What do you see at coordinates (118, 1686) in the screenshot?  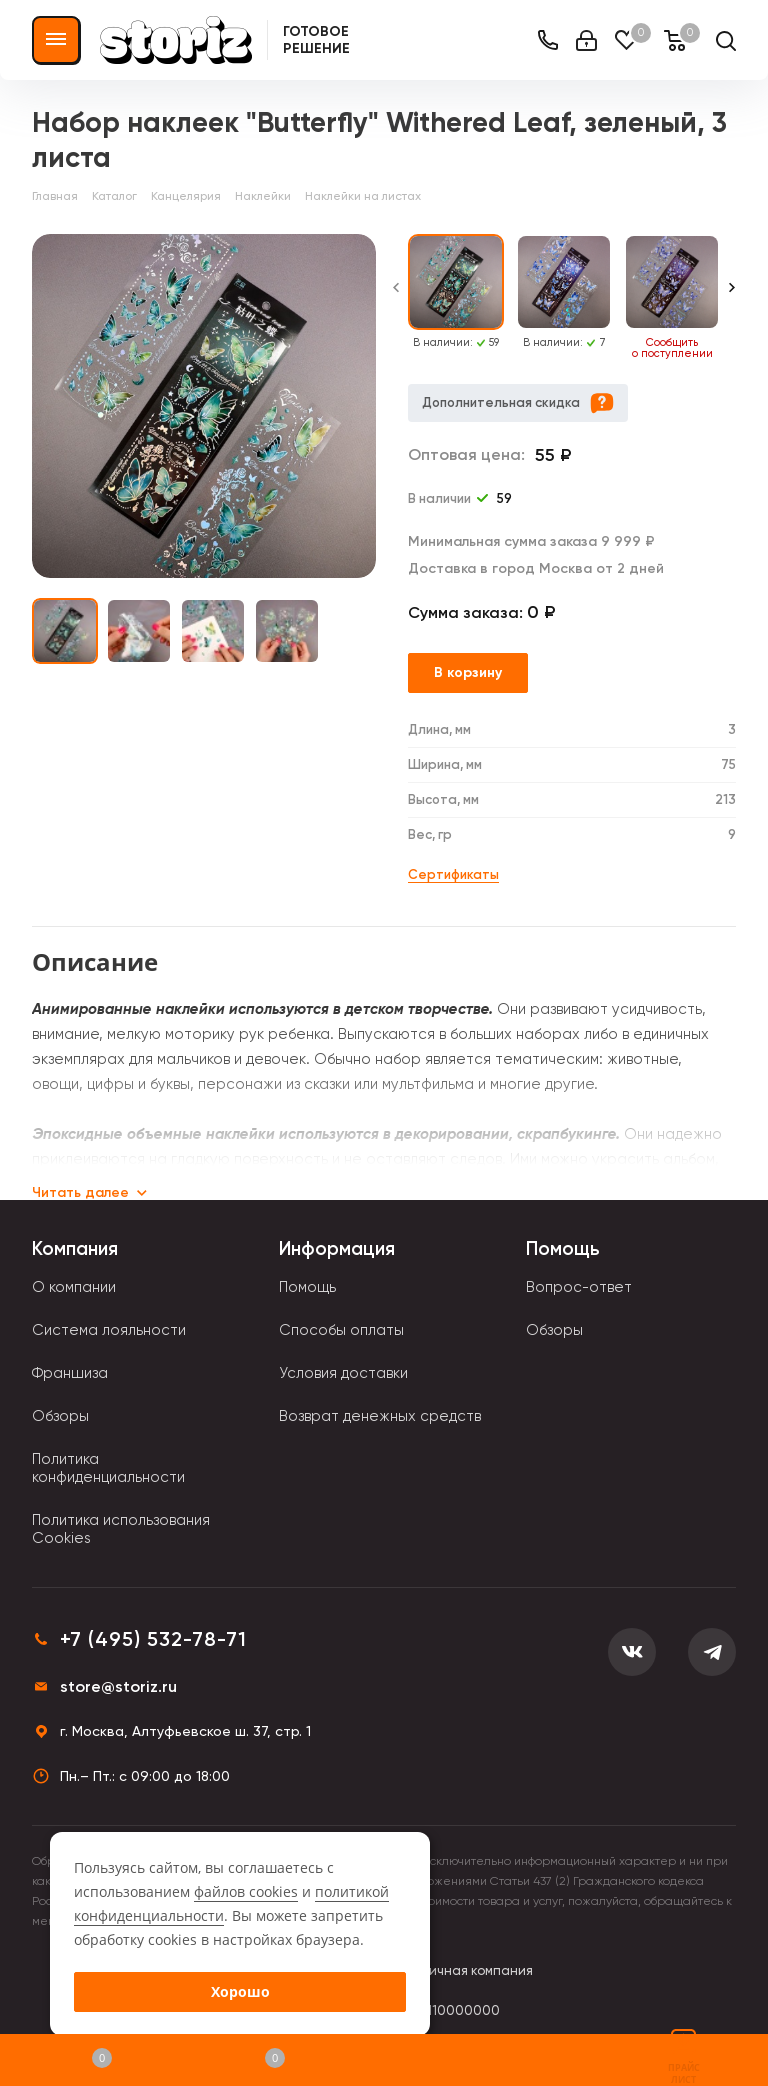 I see `store@storiz.ru` at bounding box center [118, 1686].